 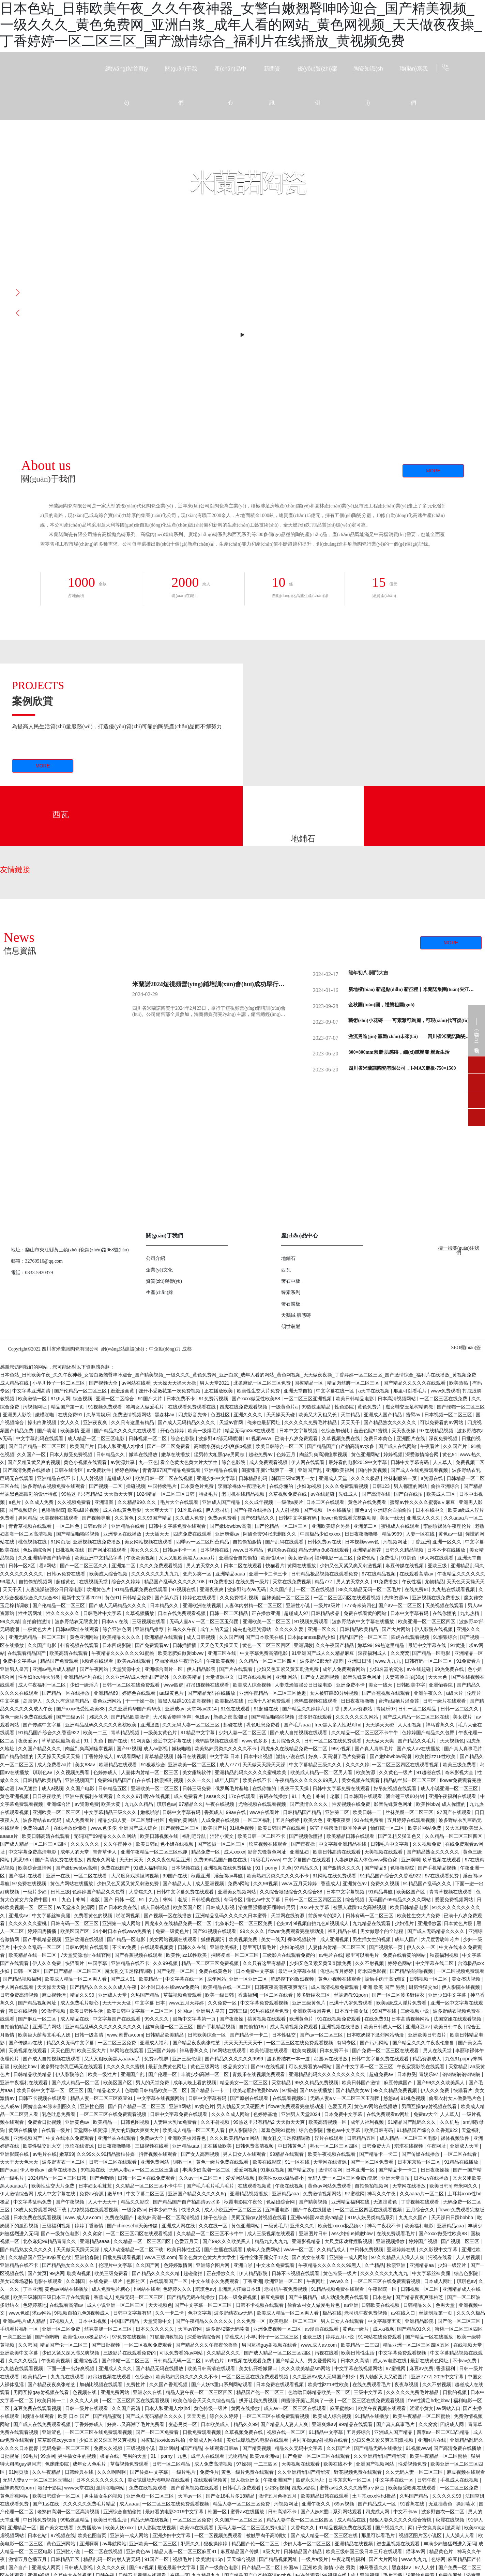 What do you see at coordinates (316, 1589) in the screenshot?
I see `一区二区在线视频` at bounding box center [316, 1589].